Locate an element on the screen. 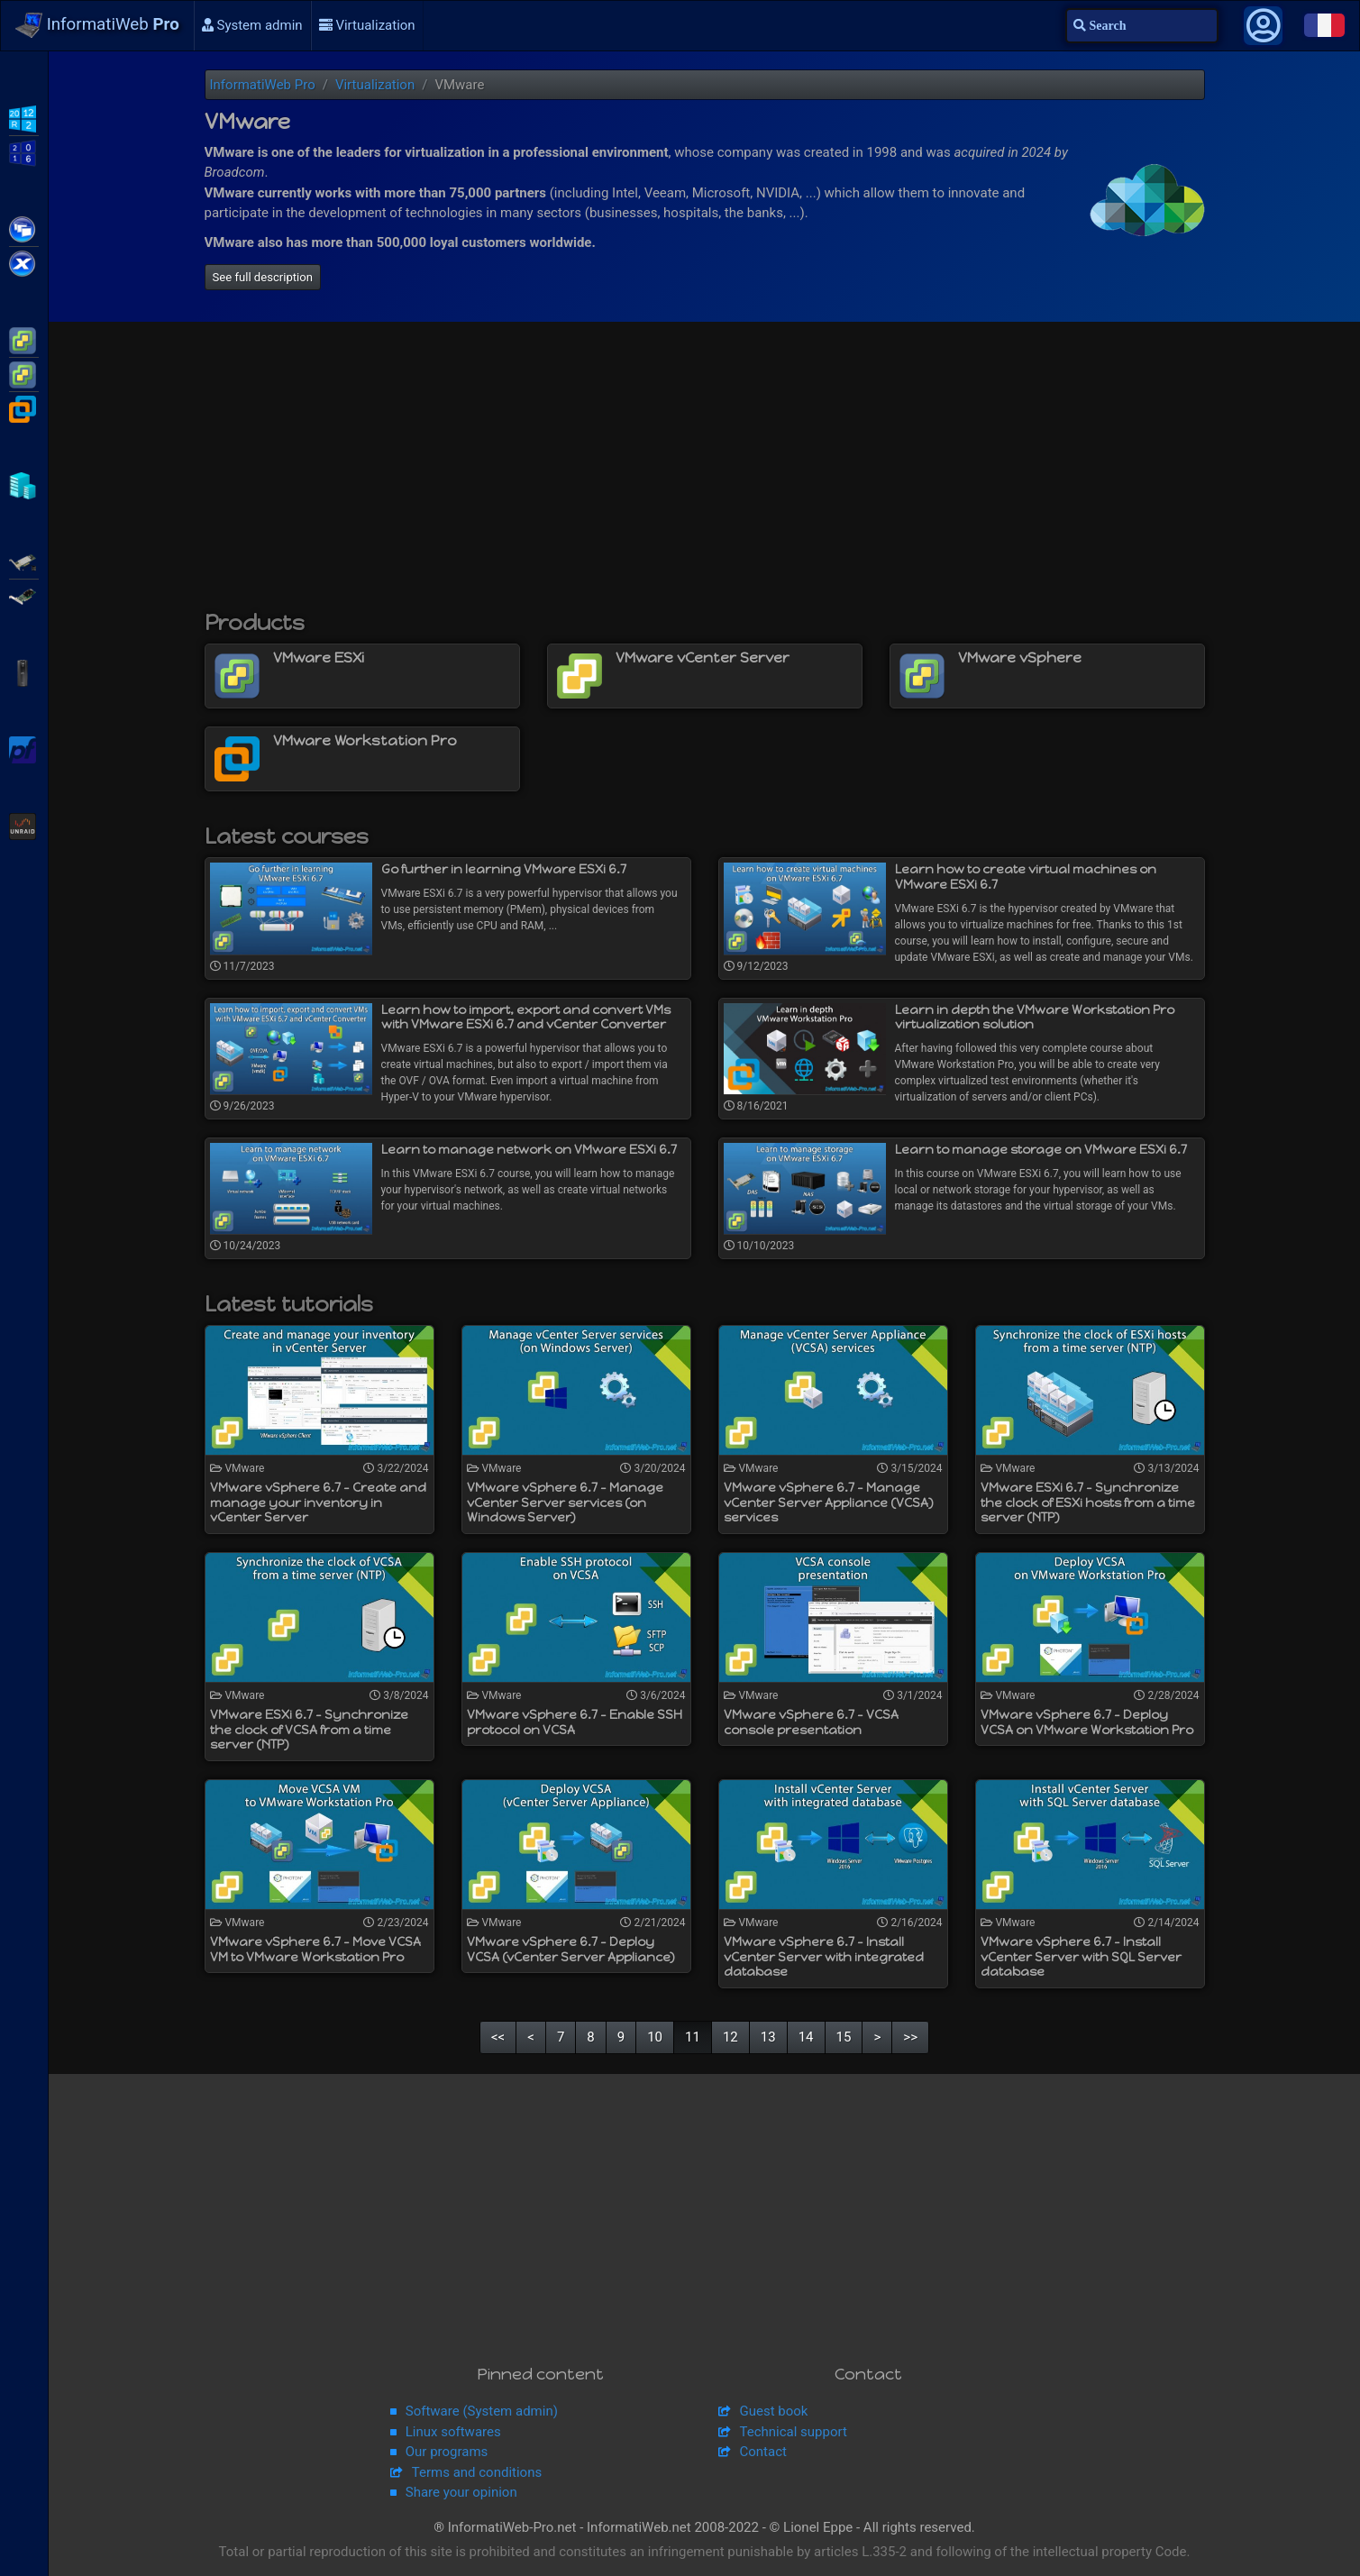 This screenshot has width=1360, height=2576. pfSense is located at coordinates (24, 748).